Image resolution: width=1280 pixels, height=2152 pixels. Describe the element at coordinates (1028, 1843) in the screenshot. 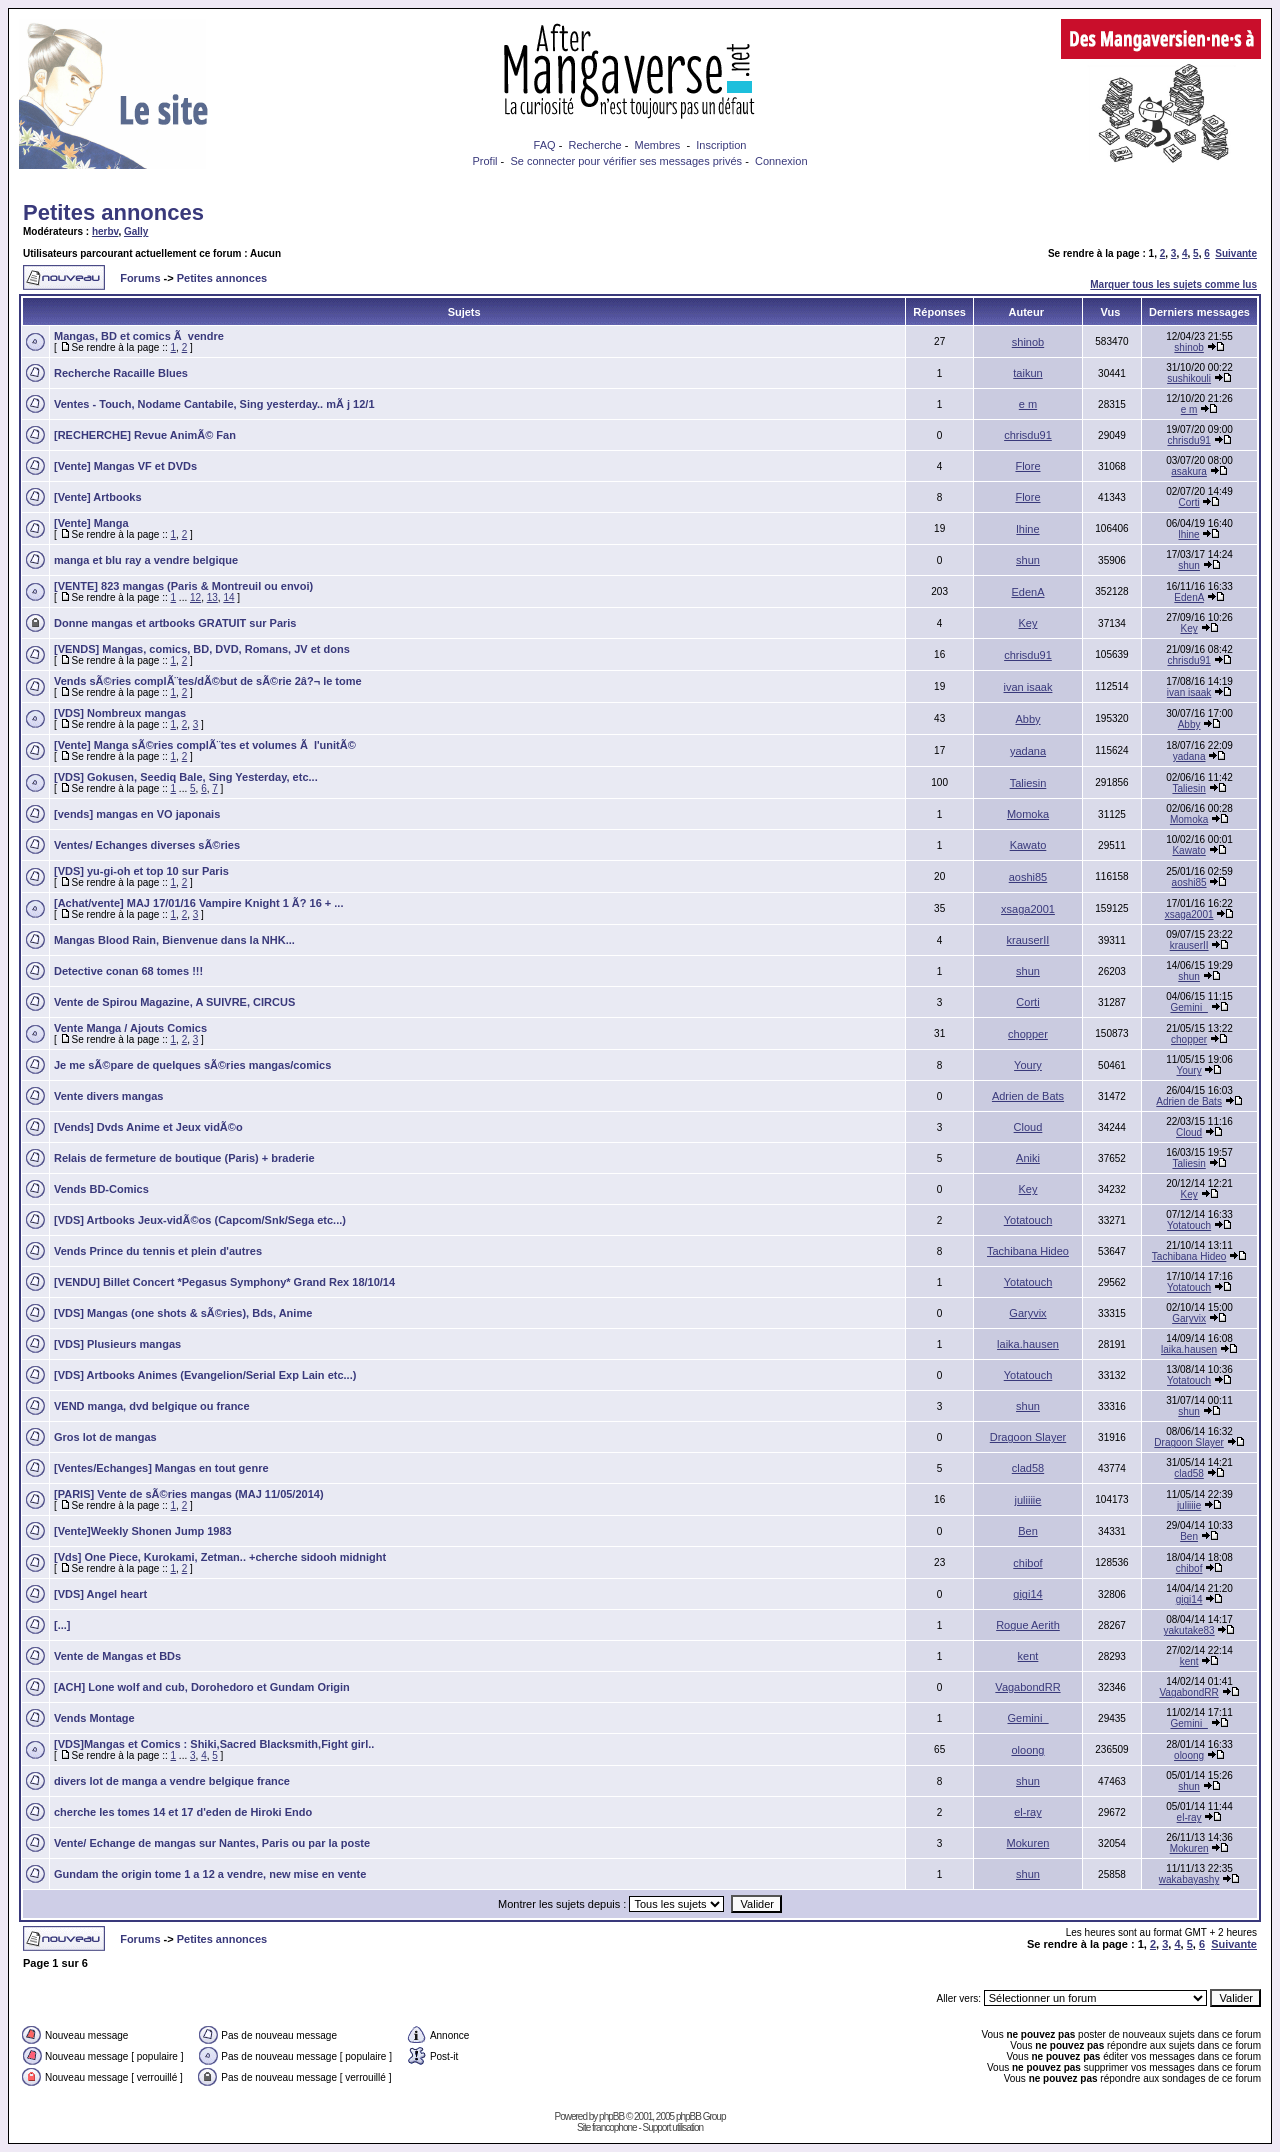

I see `Mokuren` at that location.